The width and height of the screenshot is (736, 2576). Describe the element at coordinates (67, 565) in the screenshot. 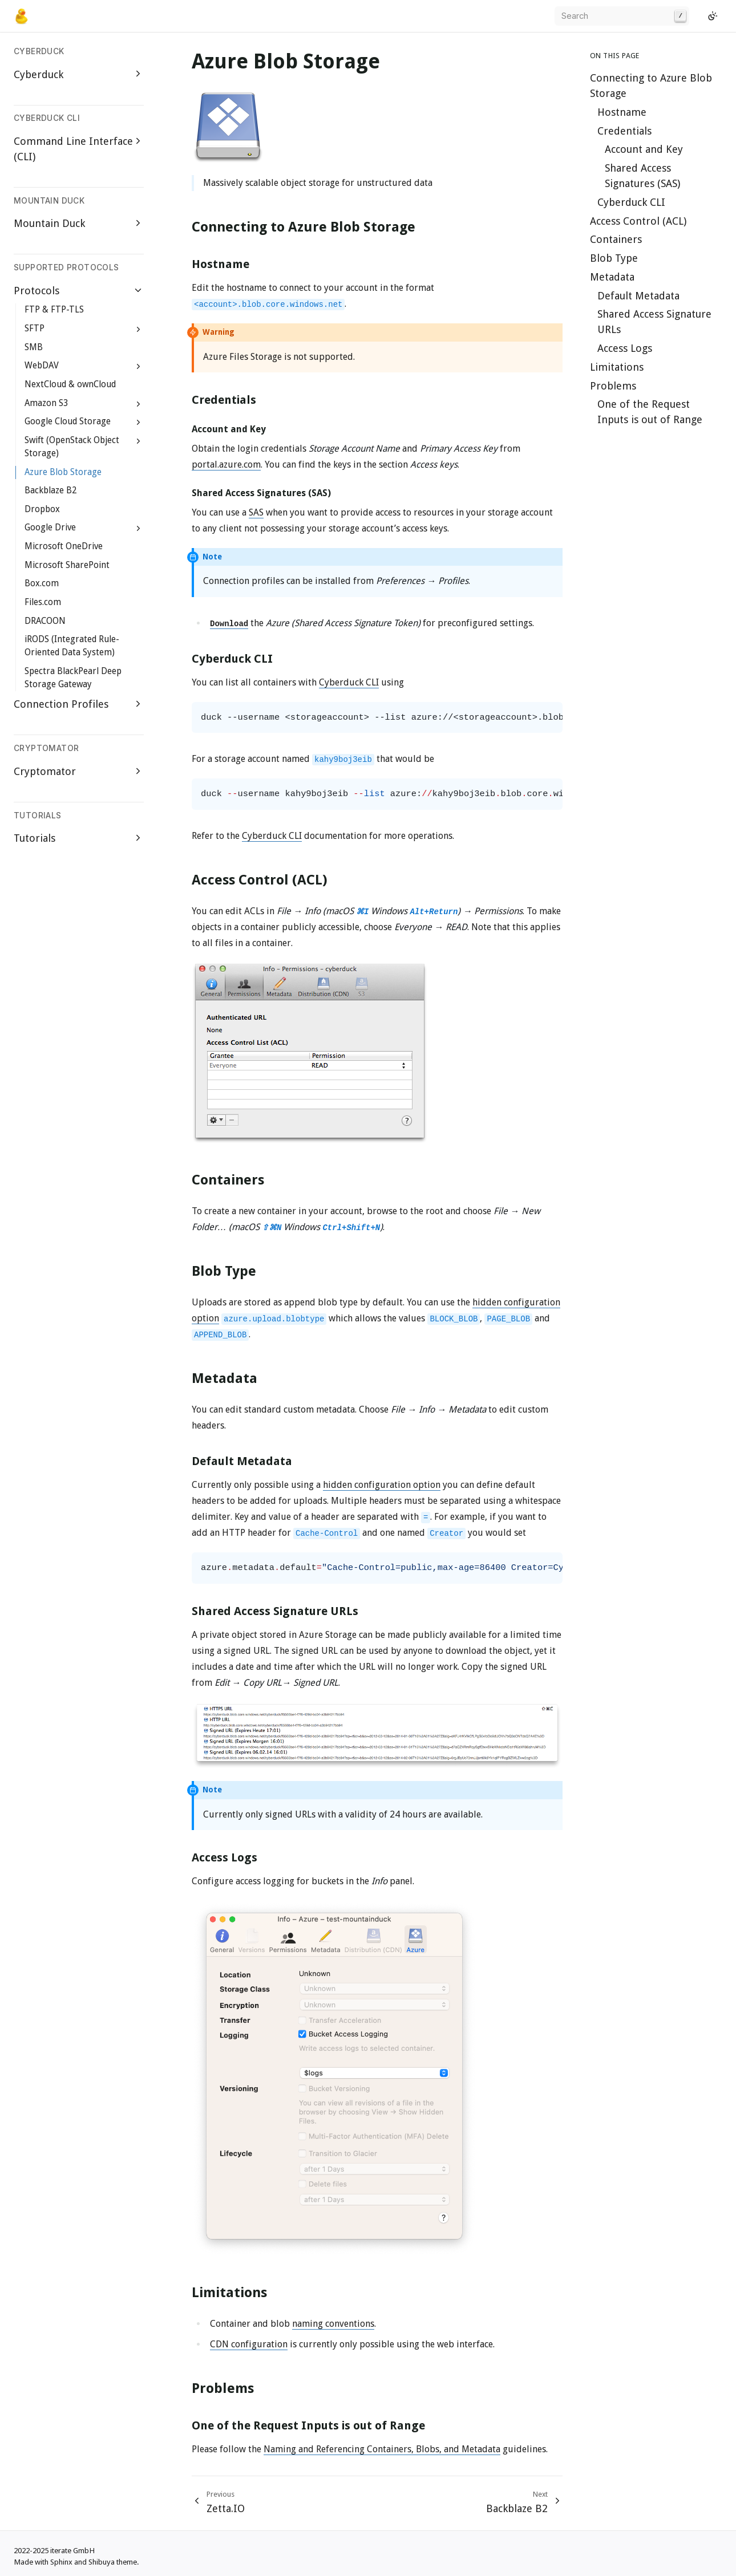

I see `Microsoft SharePoint` at that location.